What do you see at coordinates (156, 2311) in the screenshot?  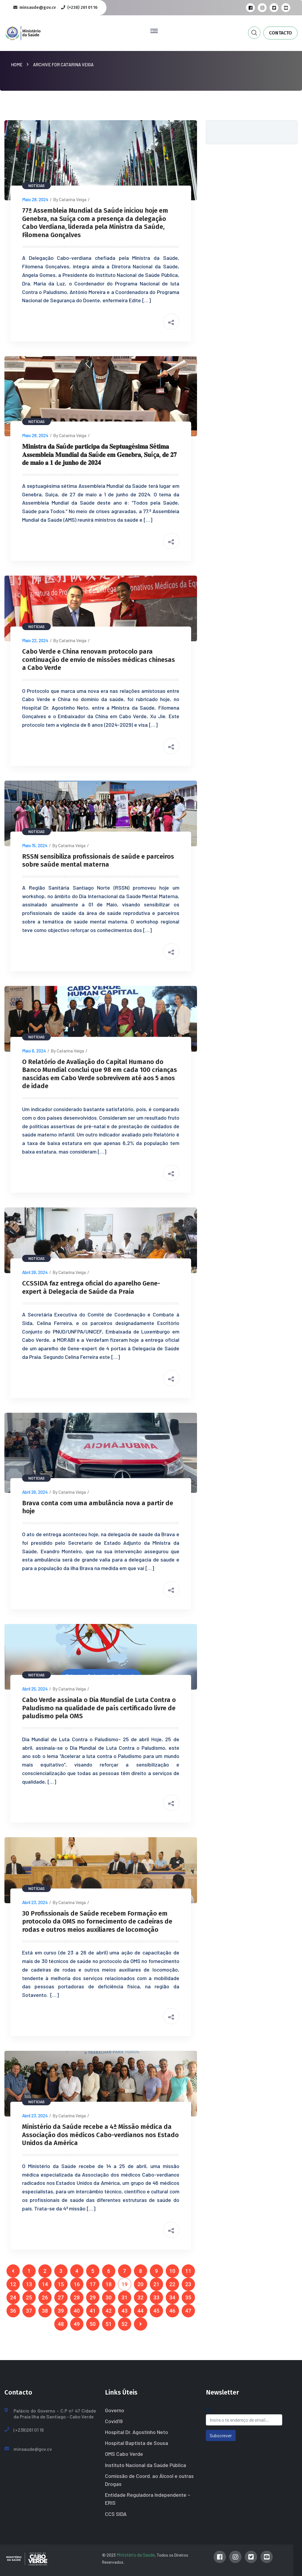 I see `45` at bounding box center [156, 2311].